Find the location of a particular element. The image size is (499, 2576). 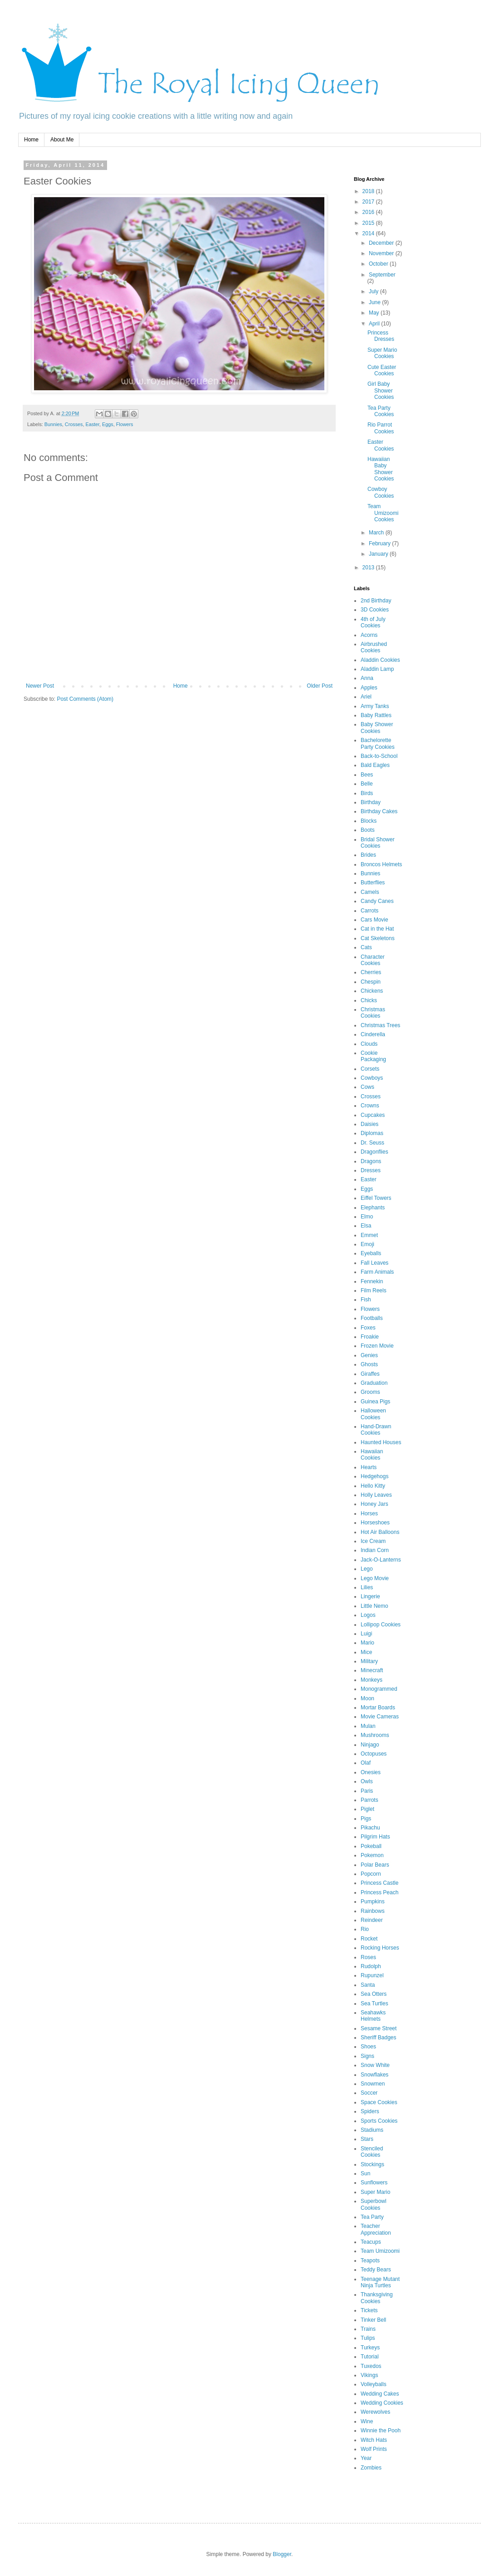

Spiders is located at coordinates (370, 2111).